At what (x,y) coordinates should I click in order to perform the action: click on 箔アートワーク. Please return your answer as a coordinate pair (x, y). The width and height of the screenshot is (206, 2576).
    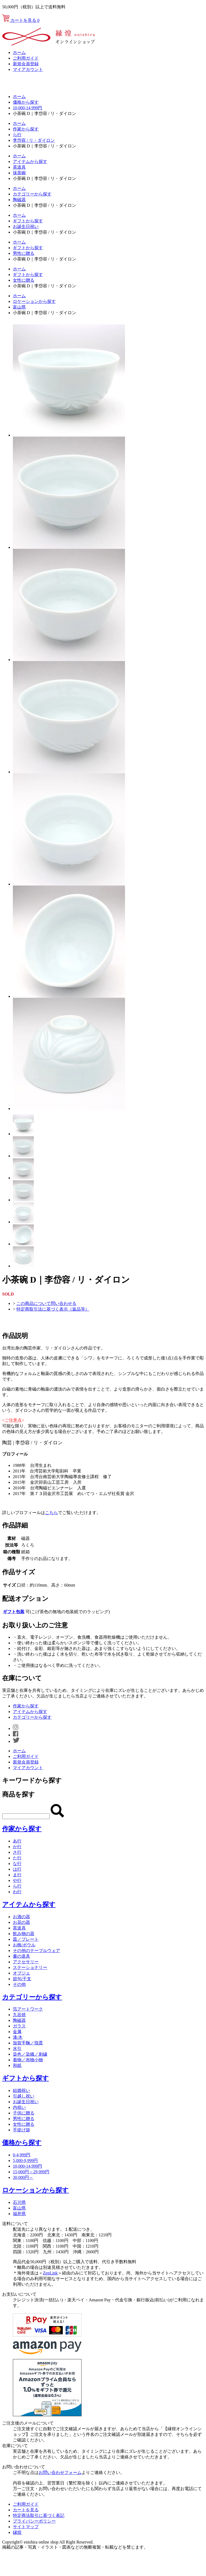
    Looking at the image, I should click on (28, 2009).